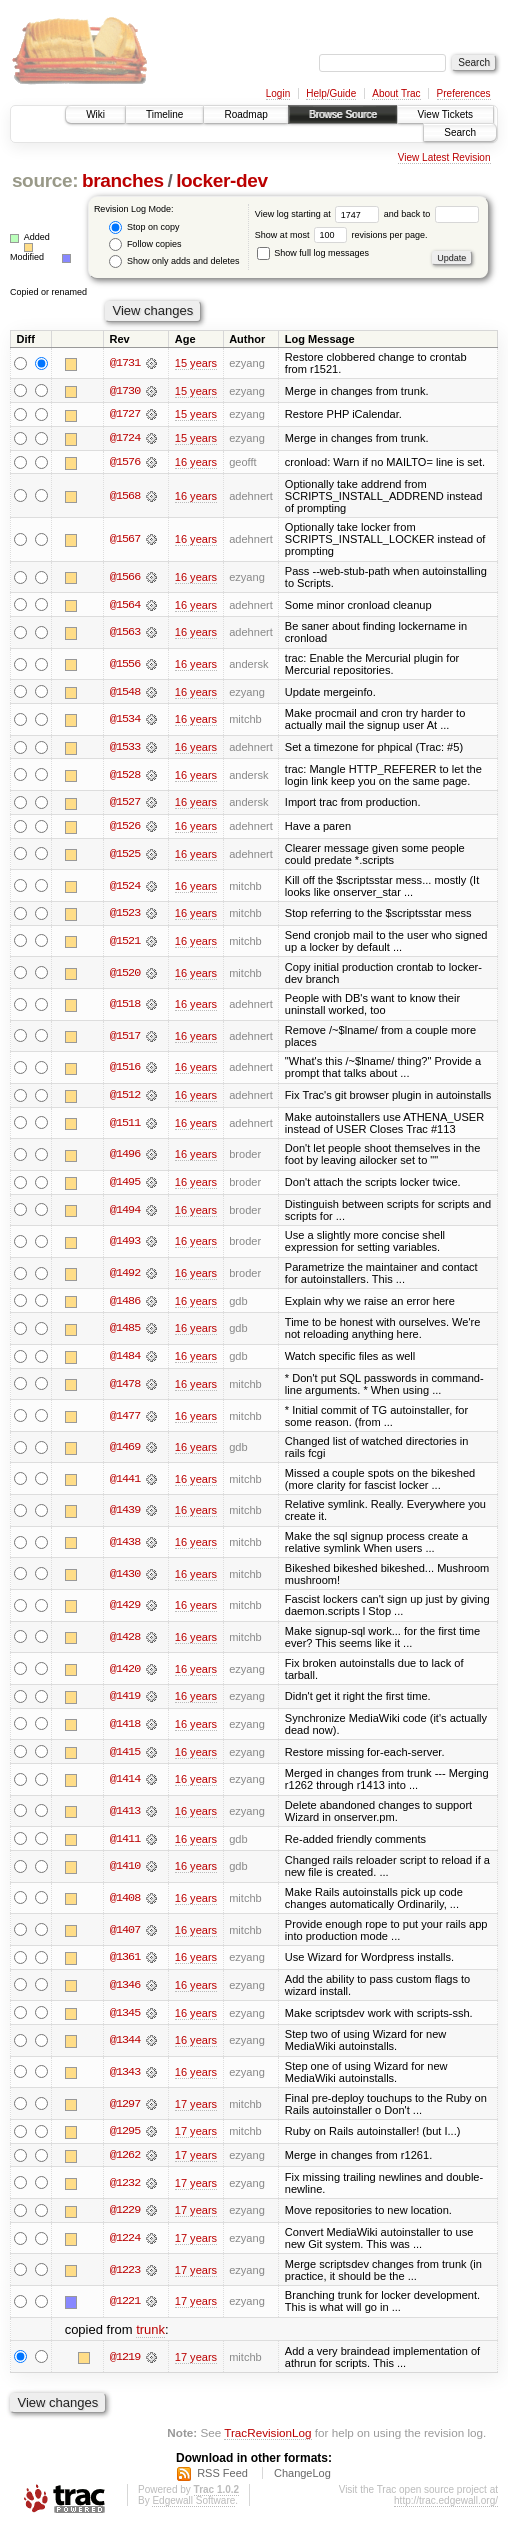  What do you see at coordinates (125, 1450) in the screenshot?
I see `@1469` at bounding box center [125, 1450].